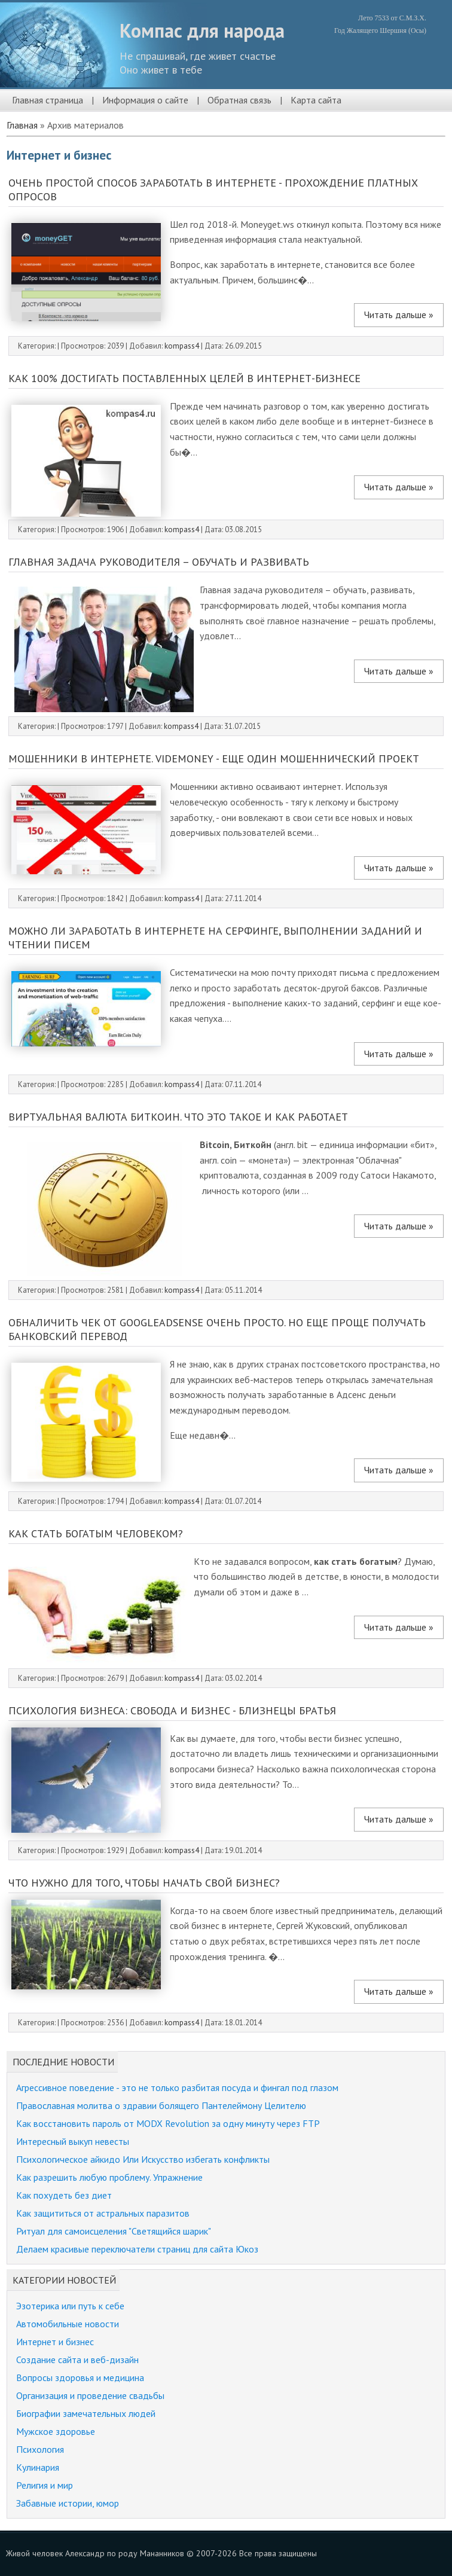  I want to click on Агрессивное поведение - это не только разбитая посуда и фингал под глазом, so click(177, 2087).